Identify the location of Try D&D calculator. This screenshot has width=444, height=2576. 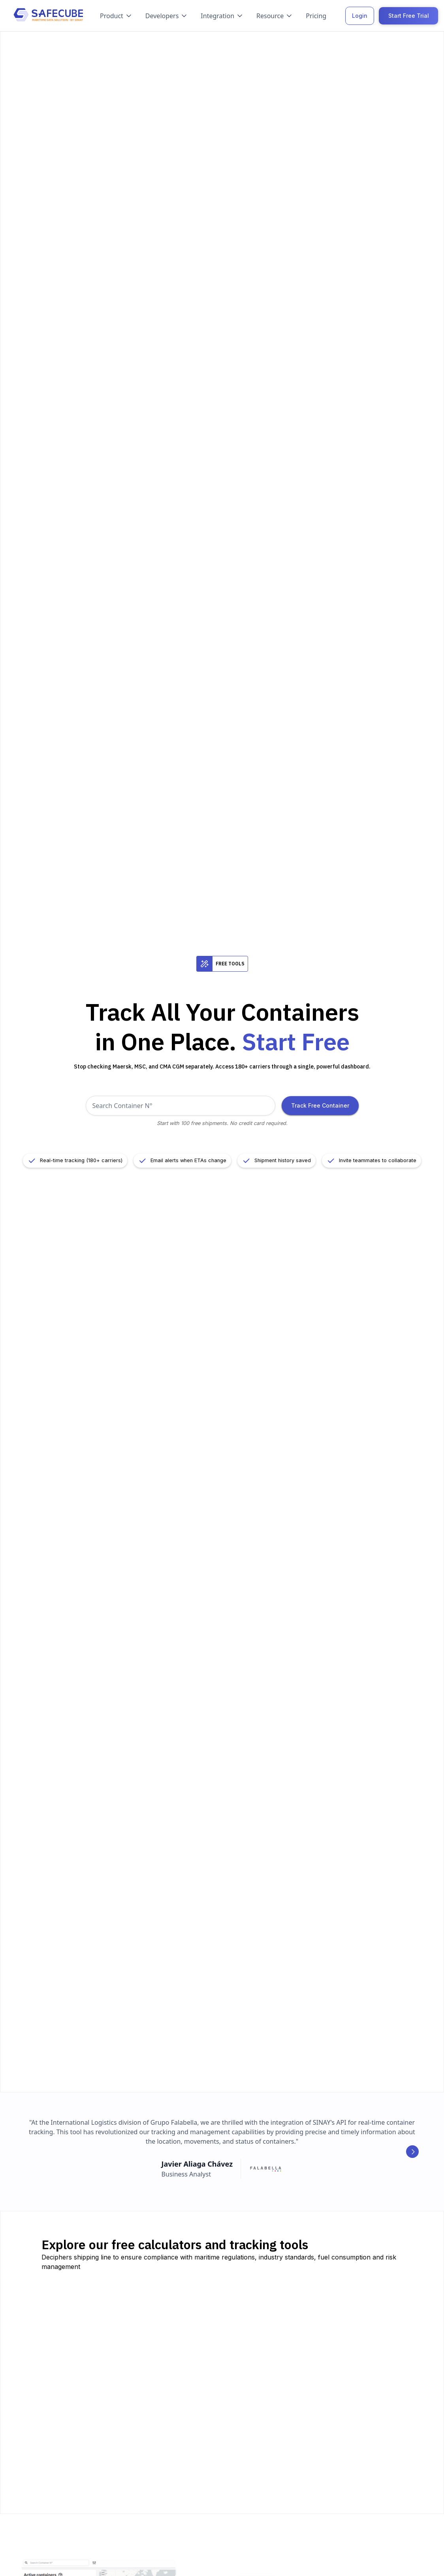
(203, 2470).